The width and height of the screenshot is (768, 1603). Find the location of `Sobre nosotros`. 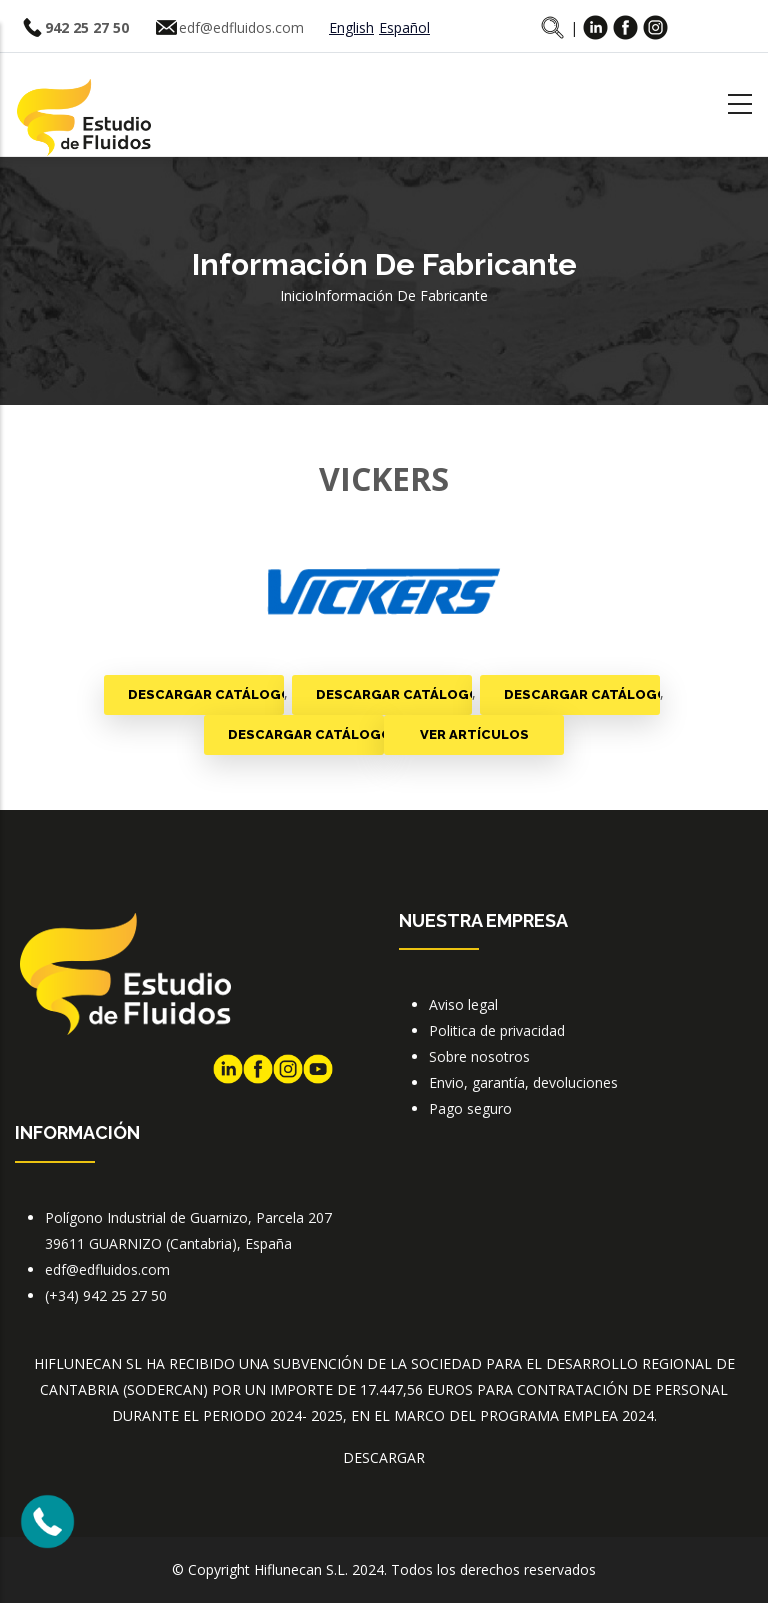

Sobre nosotros is located at coordinates (479, 1056).